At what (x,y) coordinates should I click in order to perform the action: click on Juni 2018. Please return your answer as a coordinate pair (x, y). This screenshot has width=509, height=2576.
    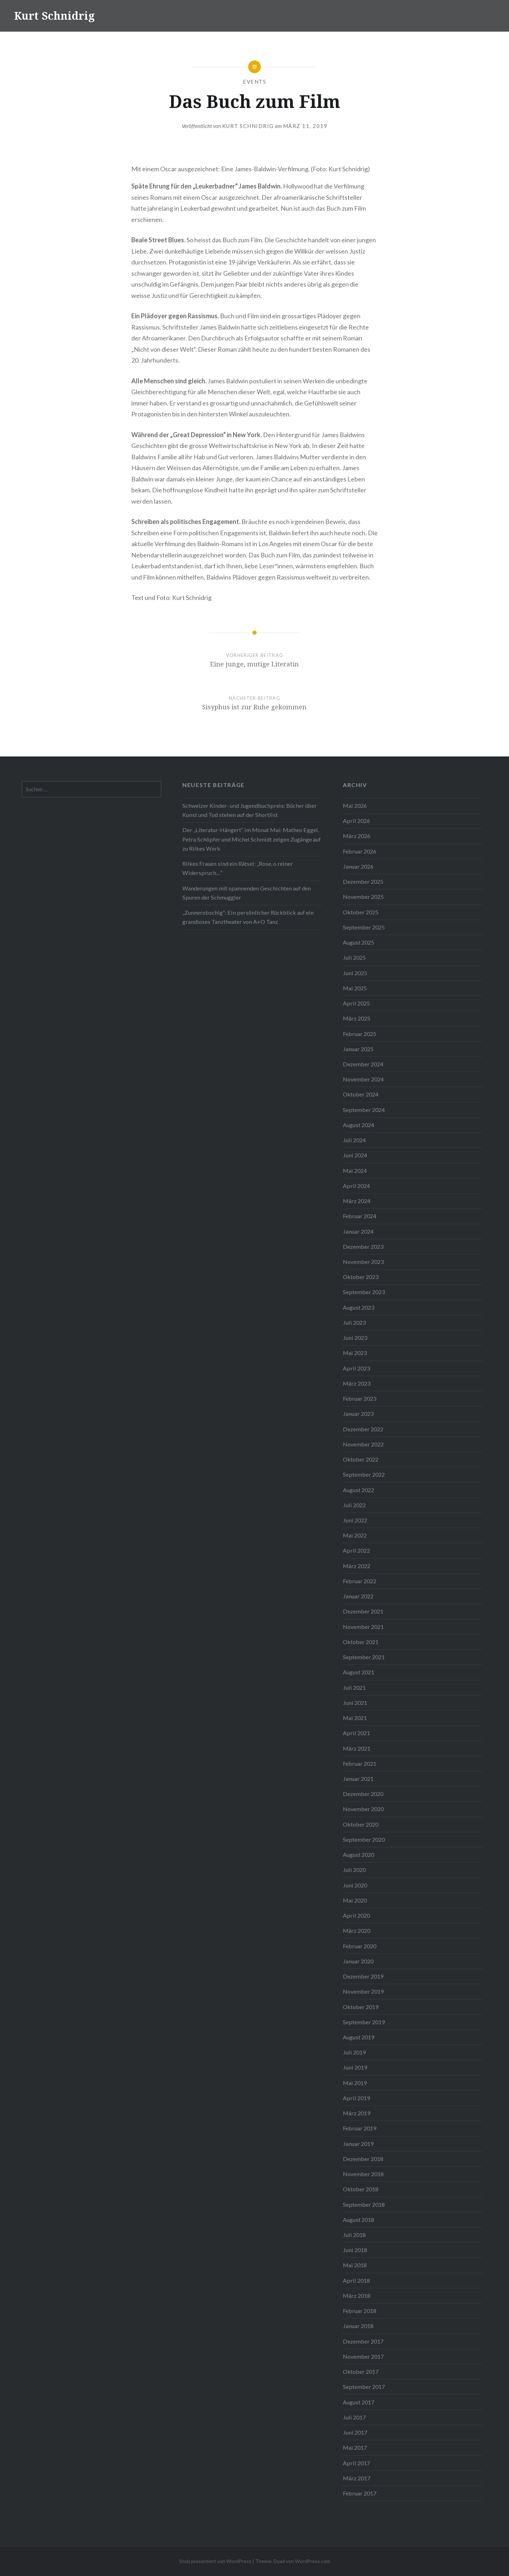
    Looking at the image, I should click on (355, 2249).